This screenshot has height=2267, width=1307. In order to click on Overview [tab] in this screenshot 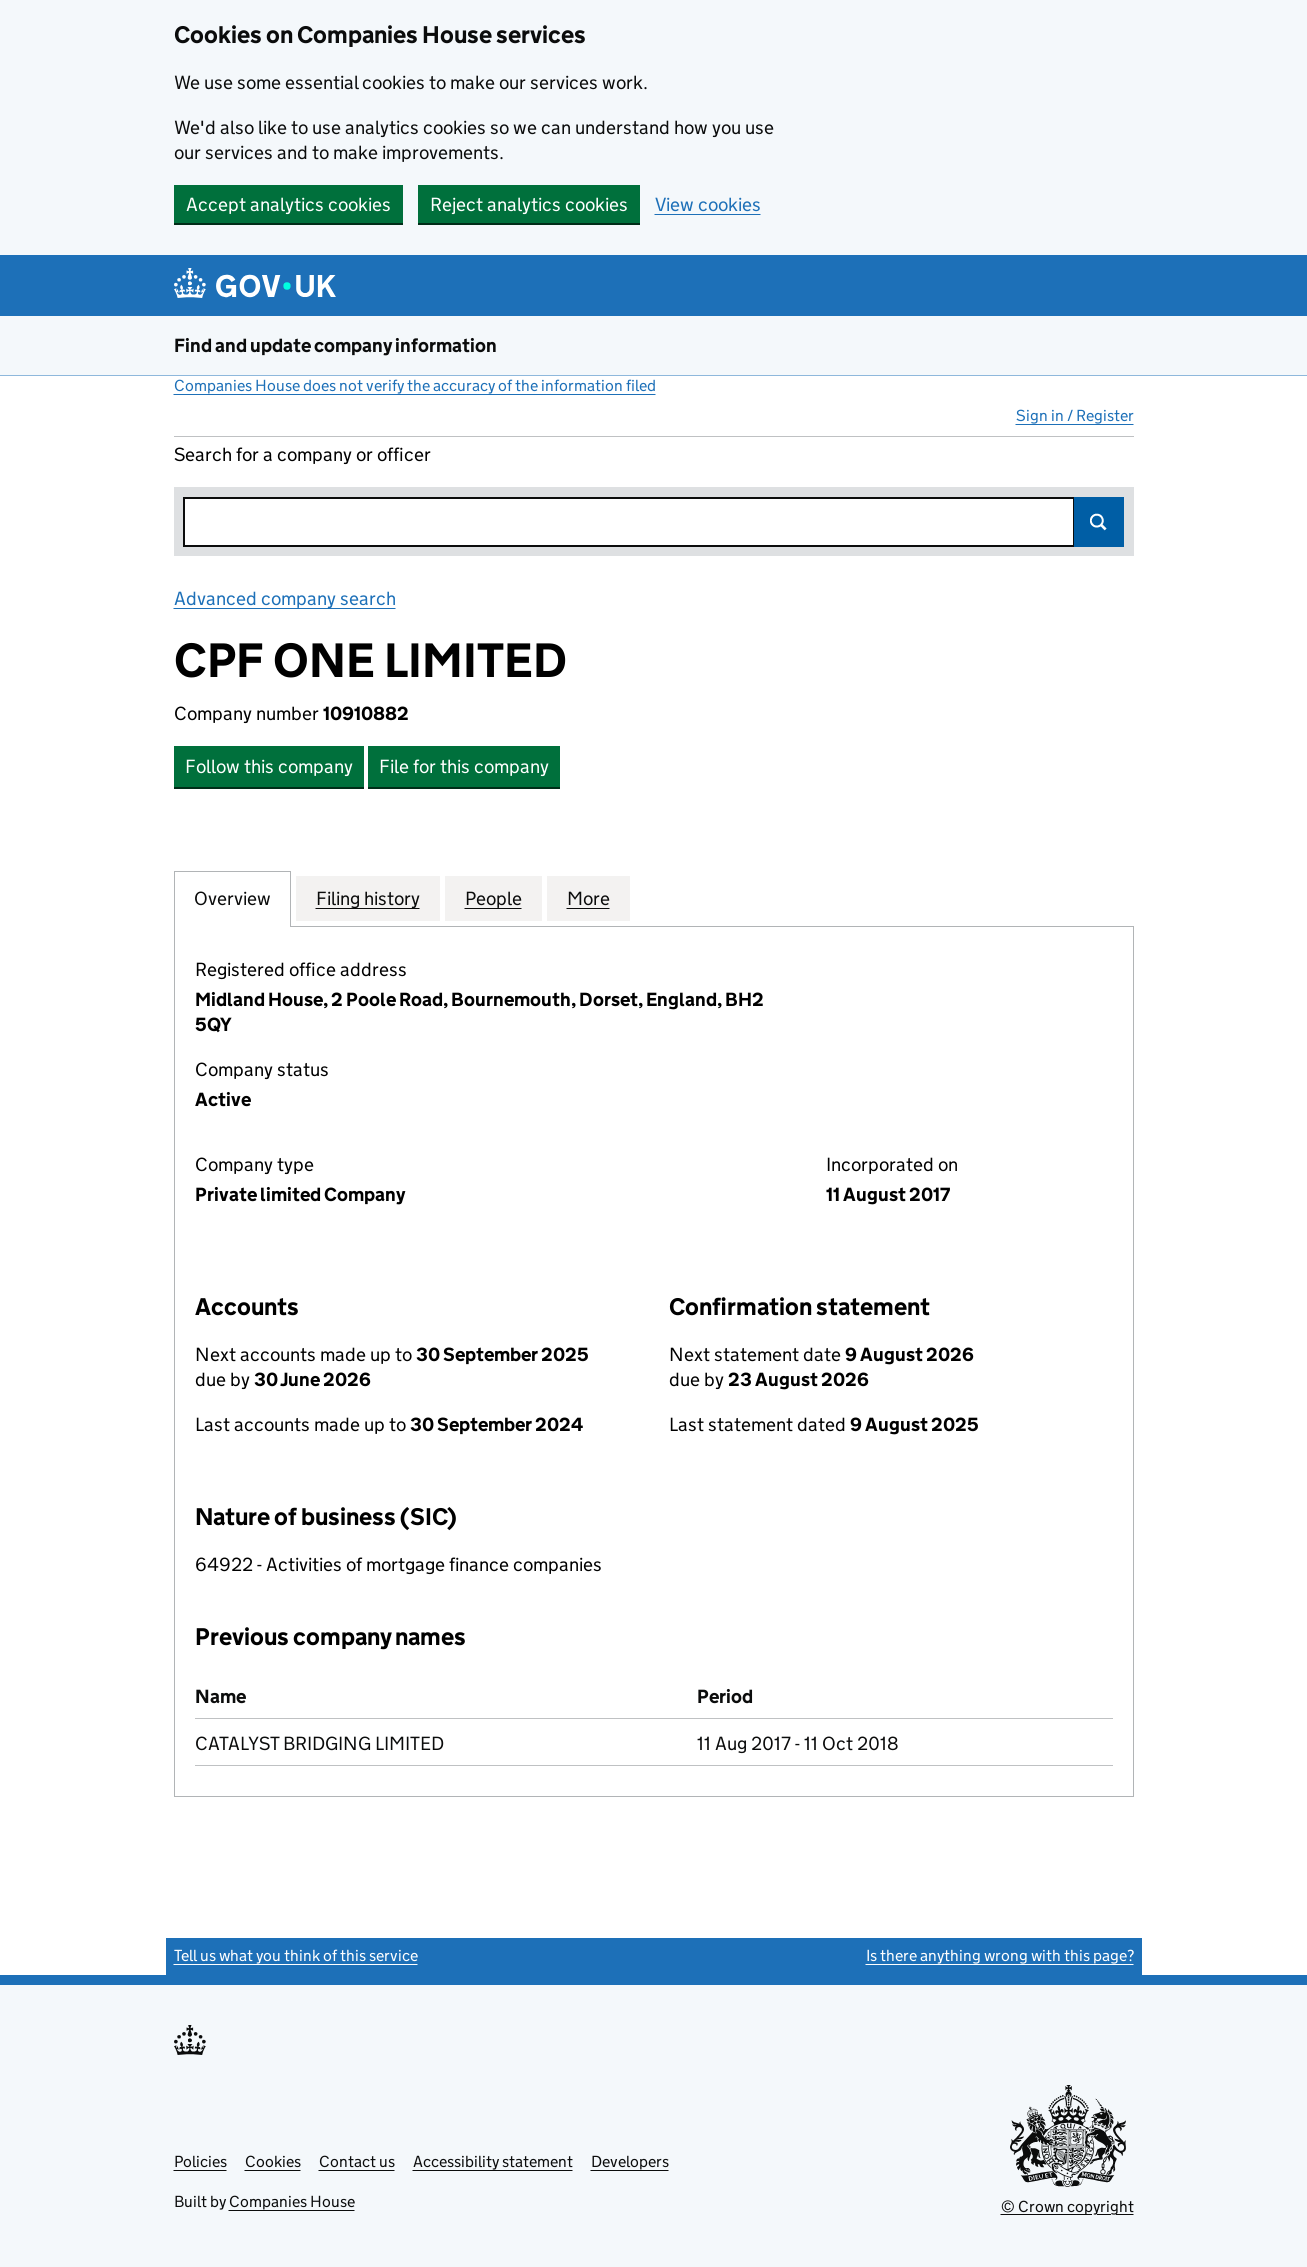, I will do `click(232, 898)`.